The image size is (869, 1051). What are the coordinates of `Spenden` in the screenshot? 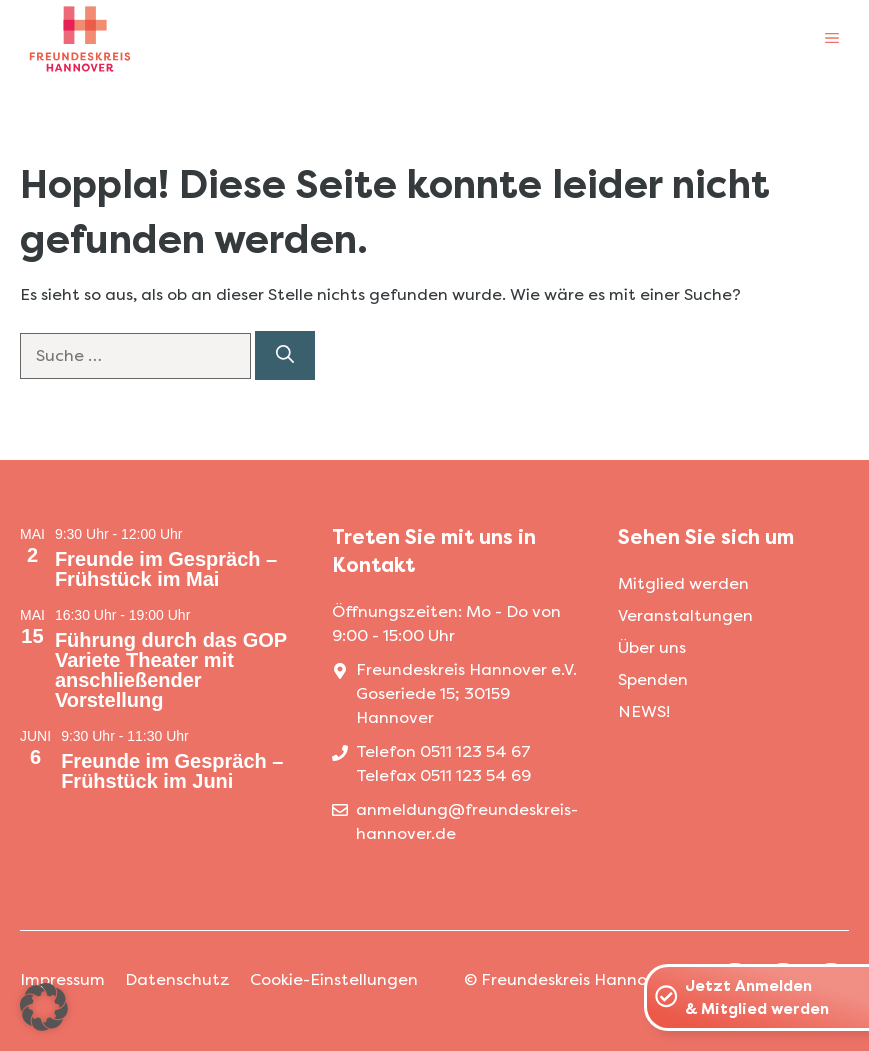 It's located at (653, 679).